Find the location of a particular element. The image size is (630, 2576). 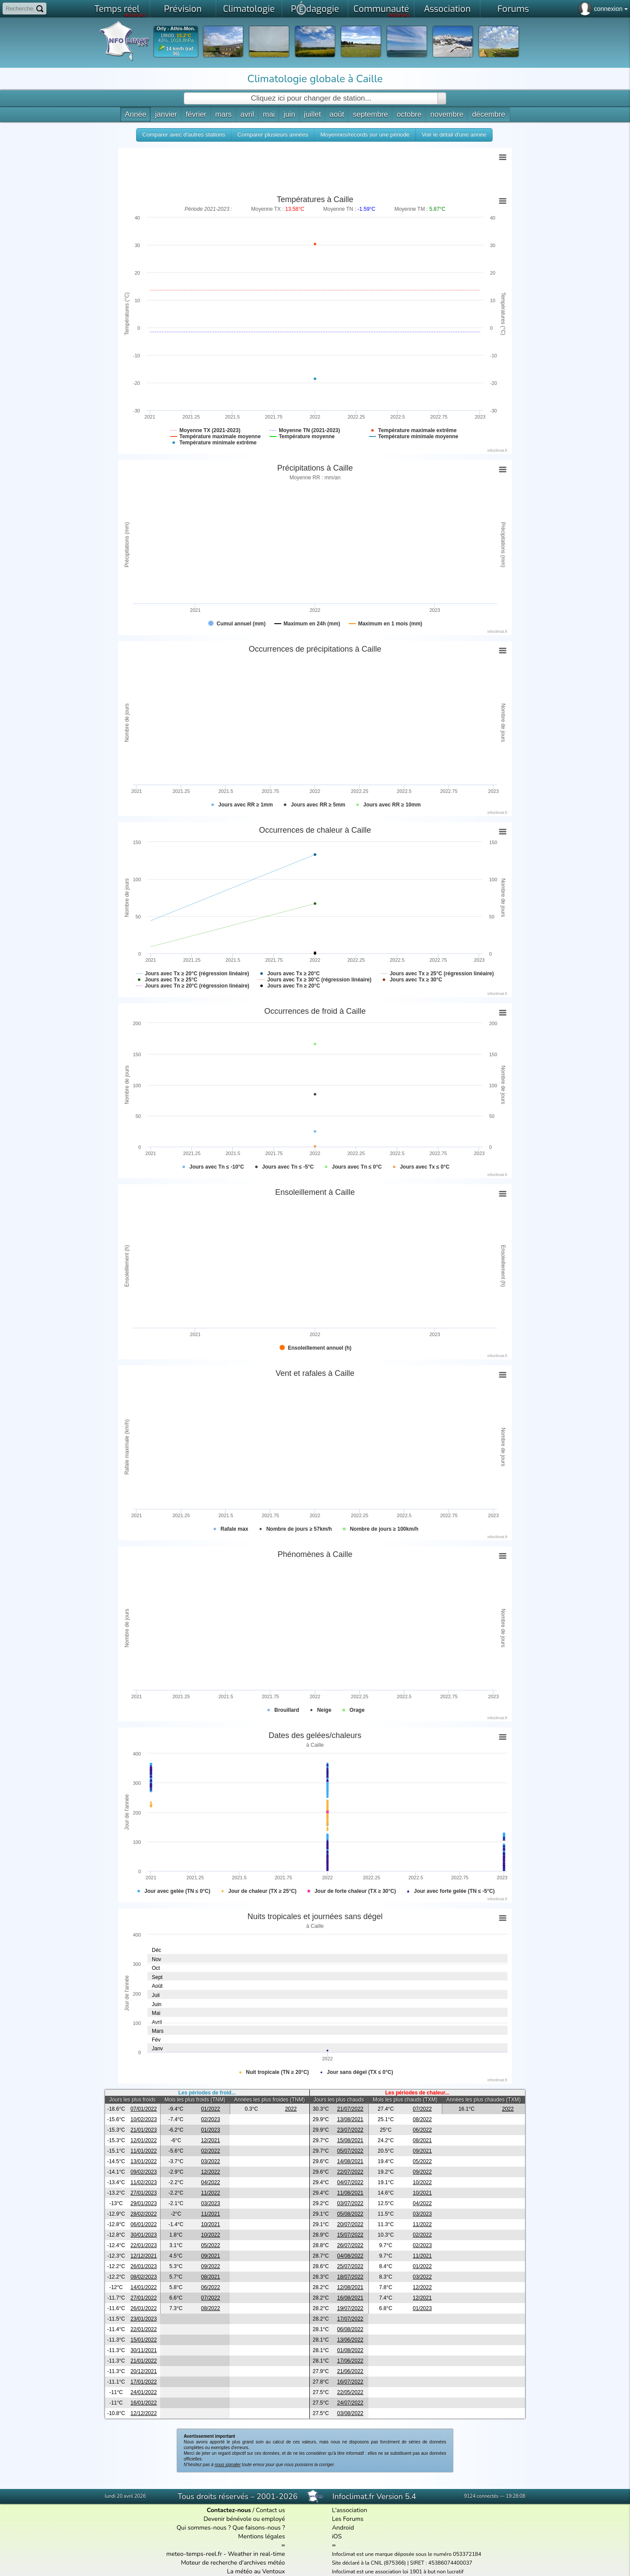

07/2022 is located at coordinates (422, 2109).